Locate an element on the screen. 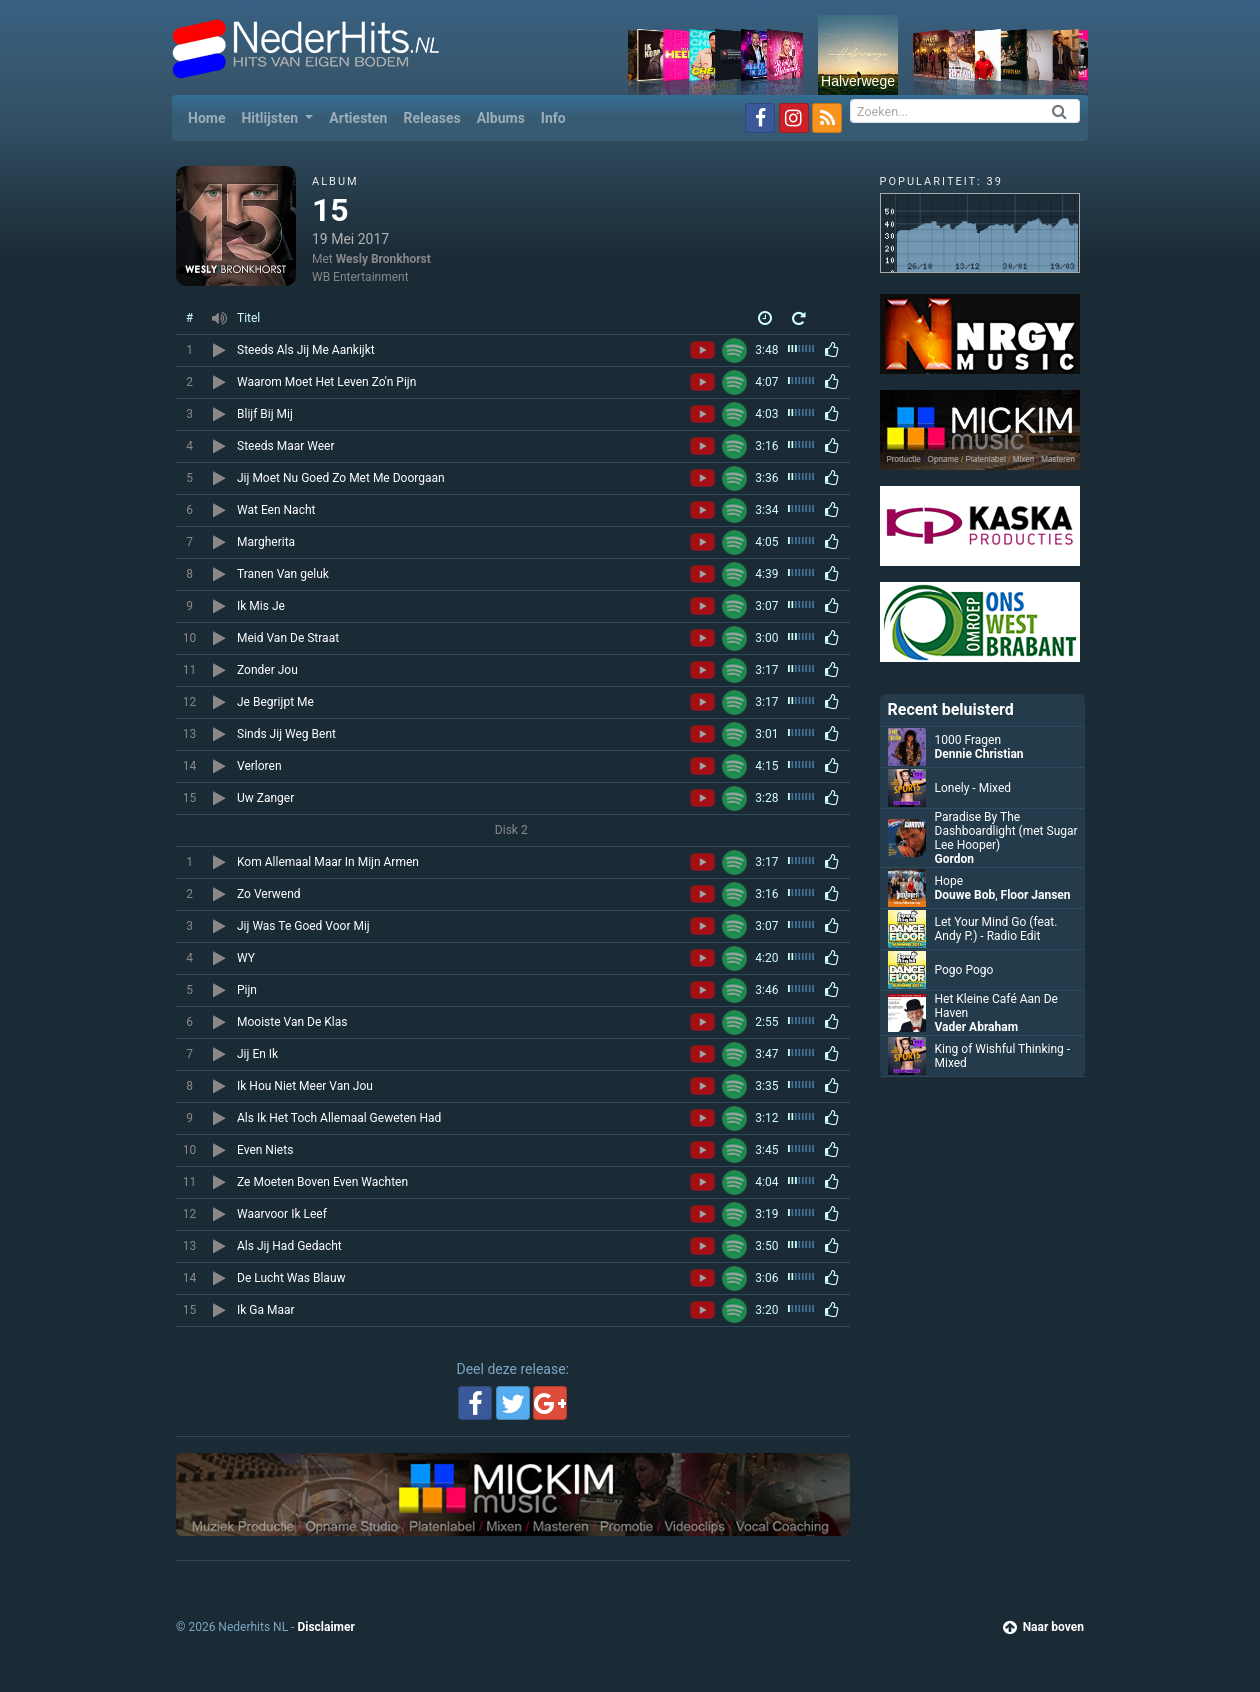  Gordon is located at coordinates (955, 859).